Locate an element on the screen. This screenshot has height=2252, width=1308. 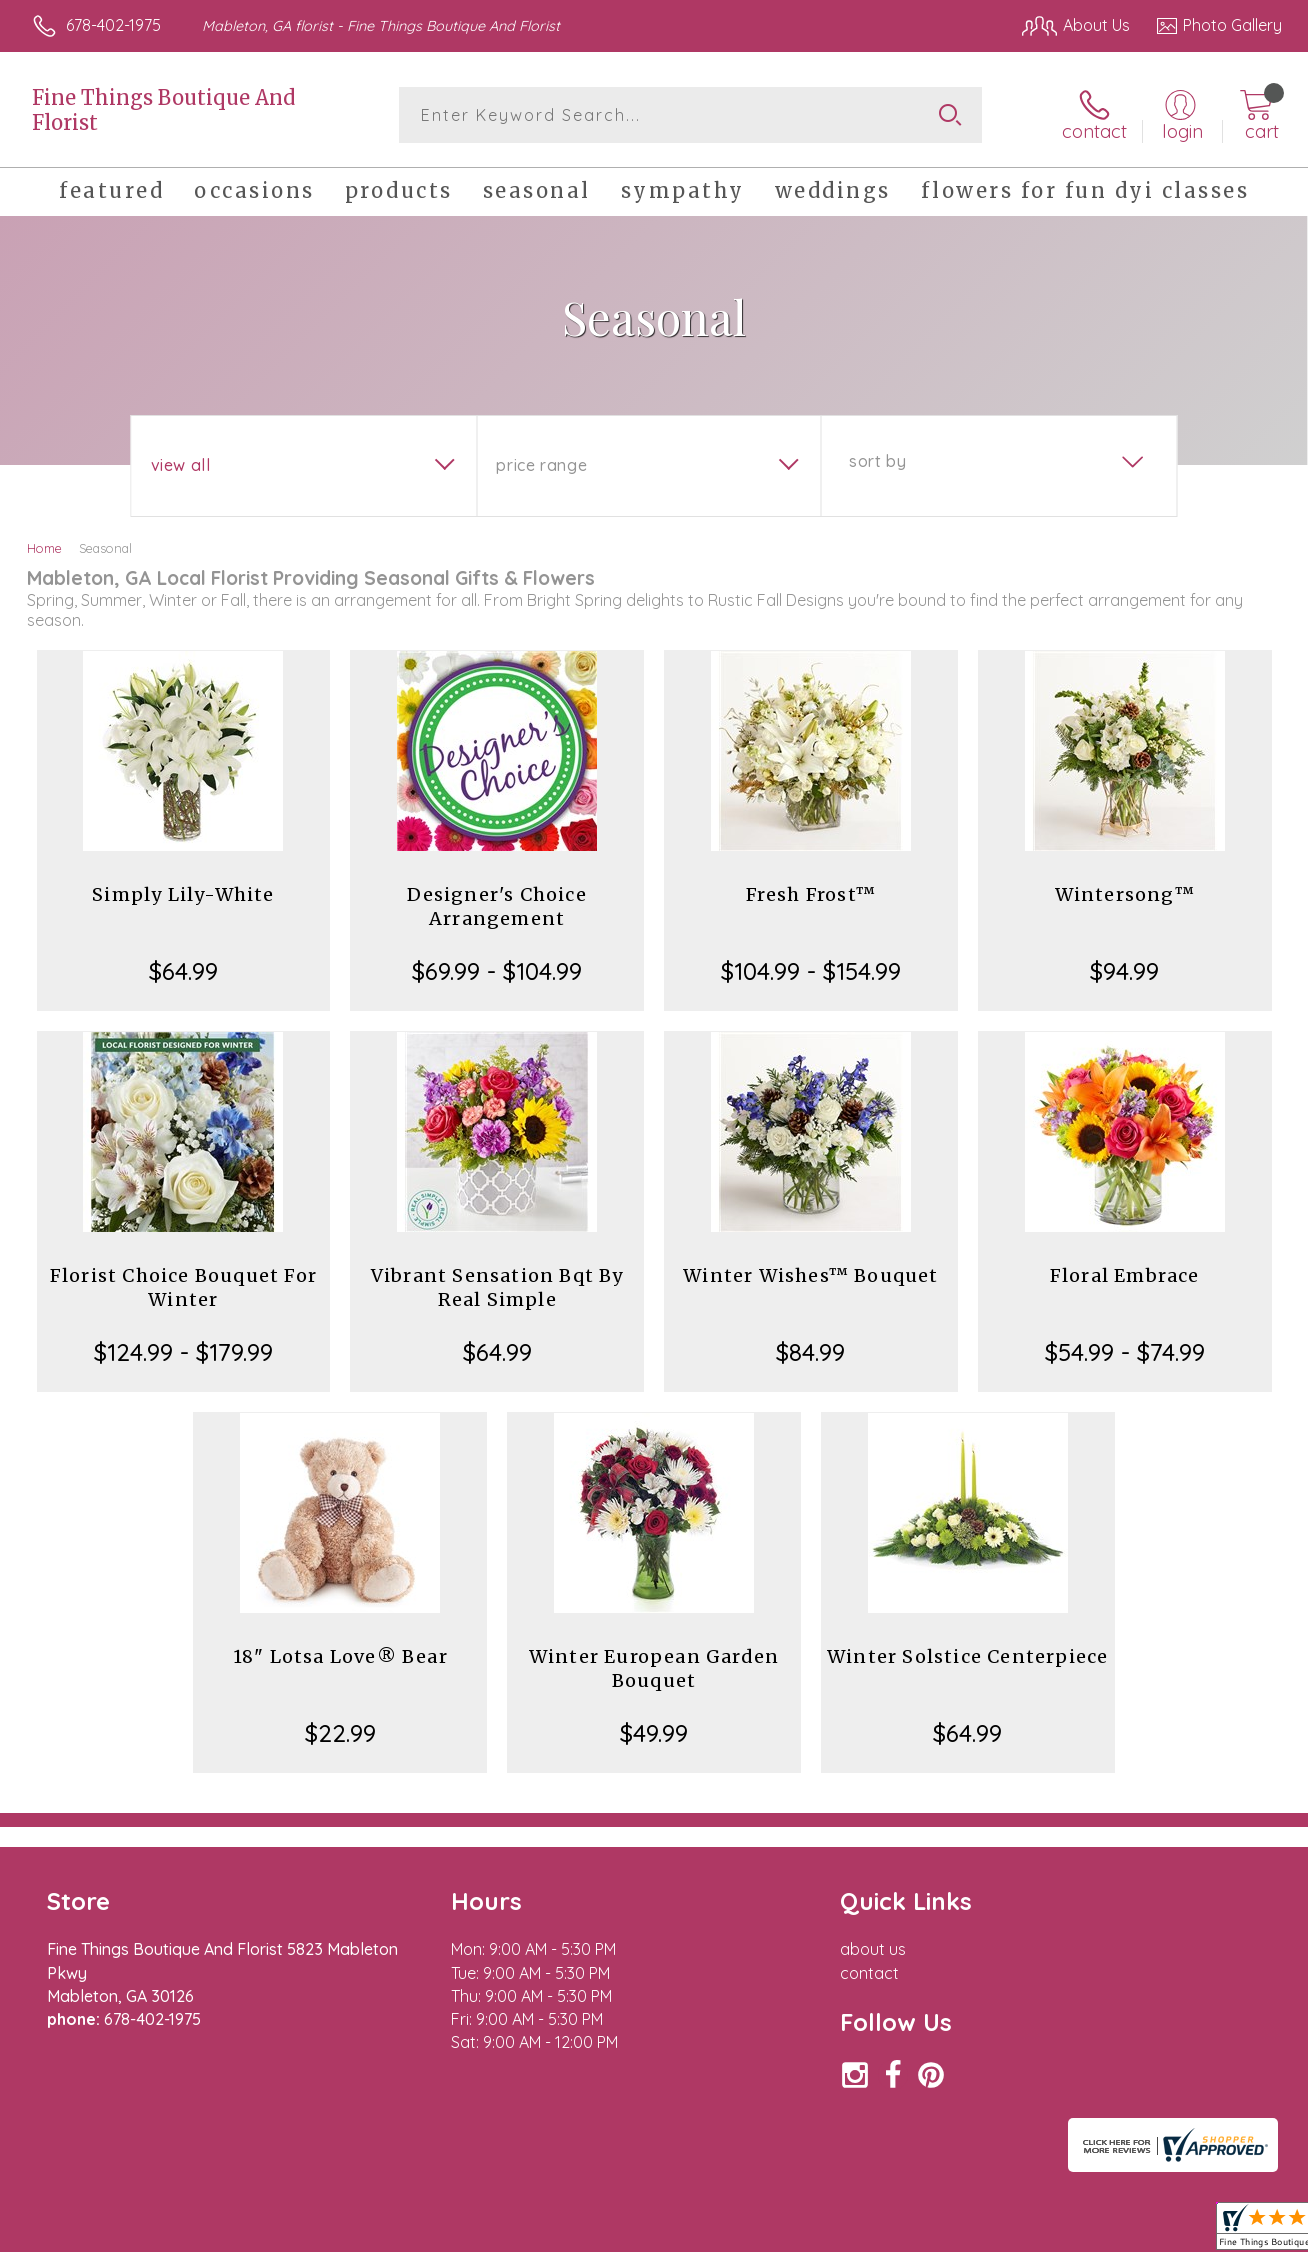
Sort By is located at coordinates (877, 461).